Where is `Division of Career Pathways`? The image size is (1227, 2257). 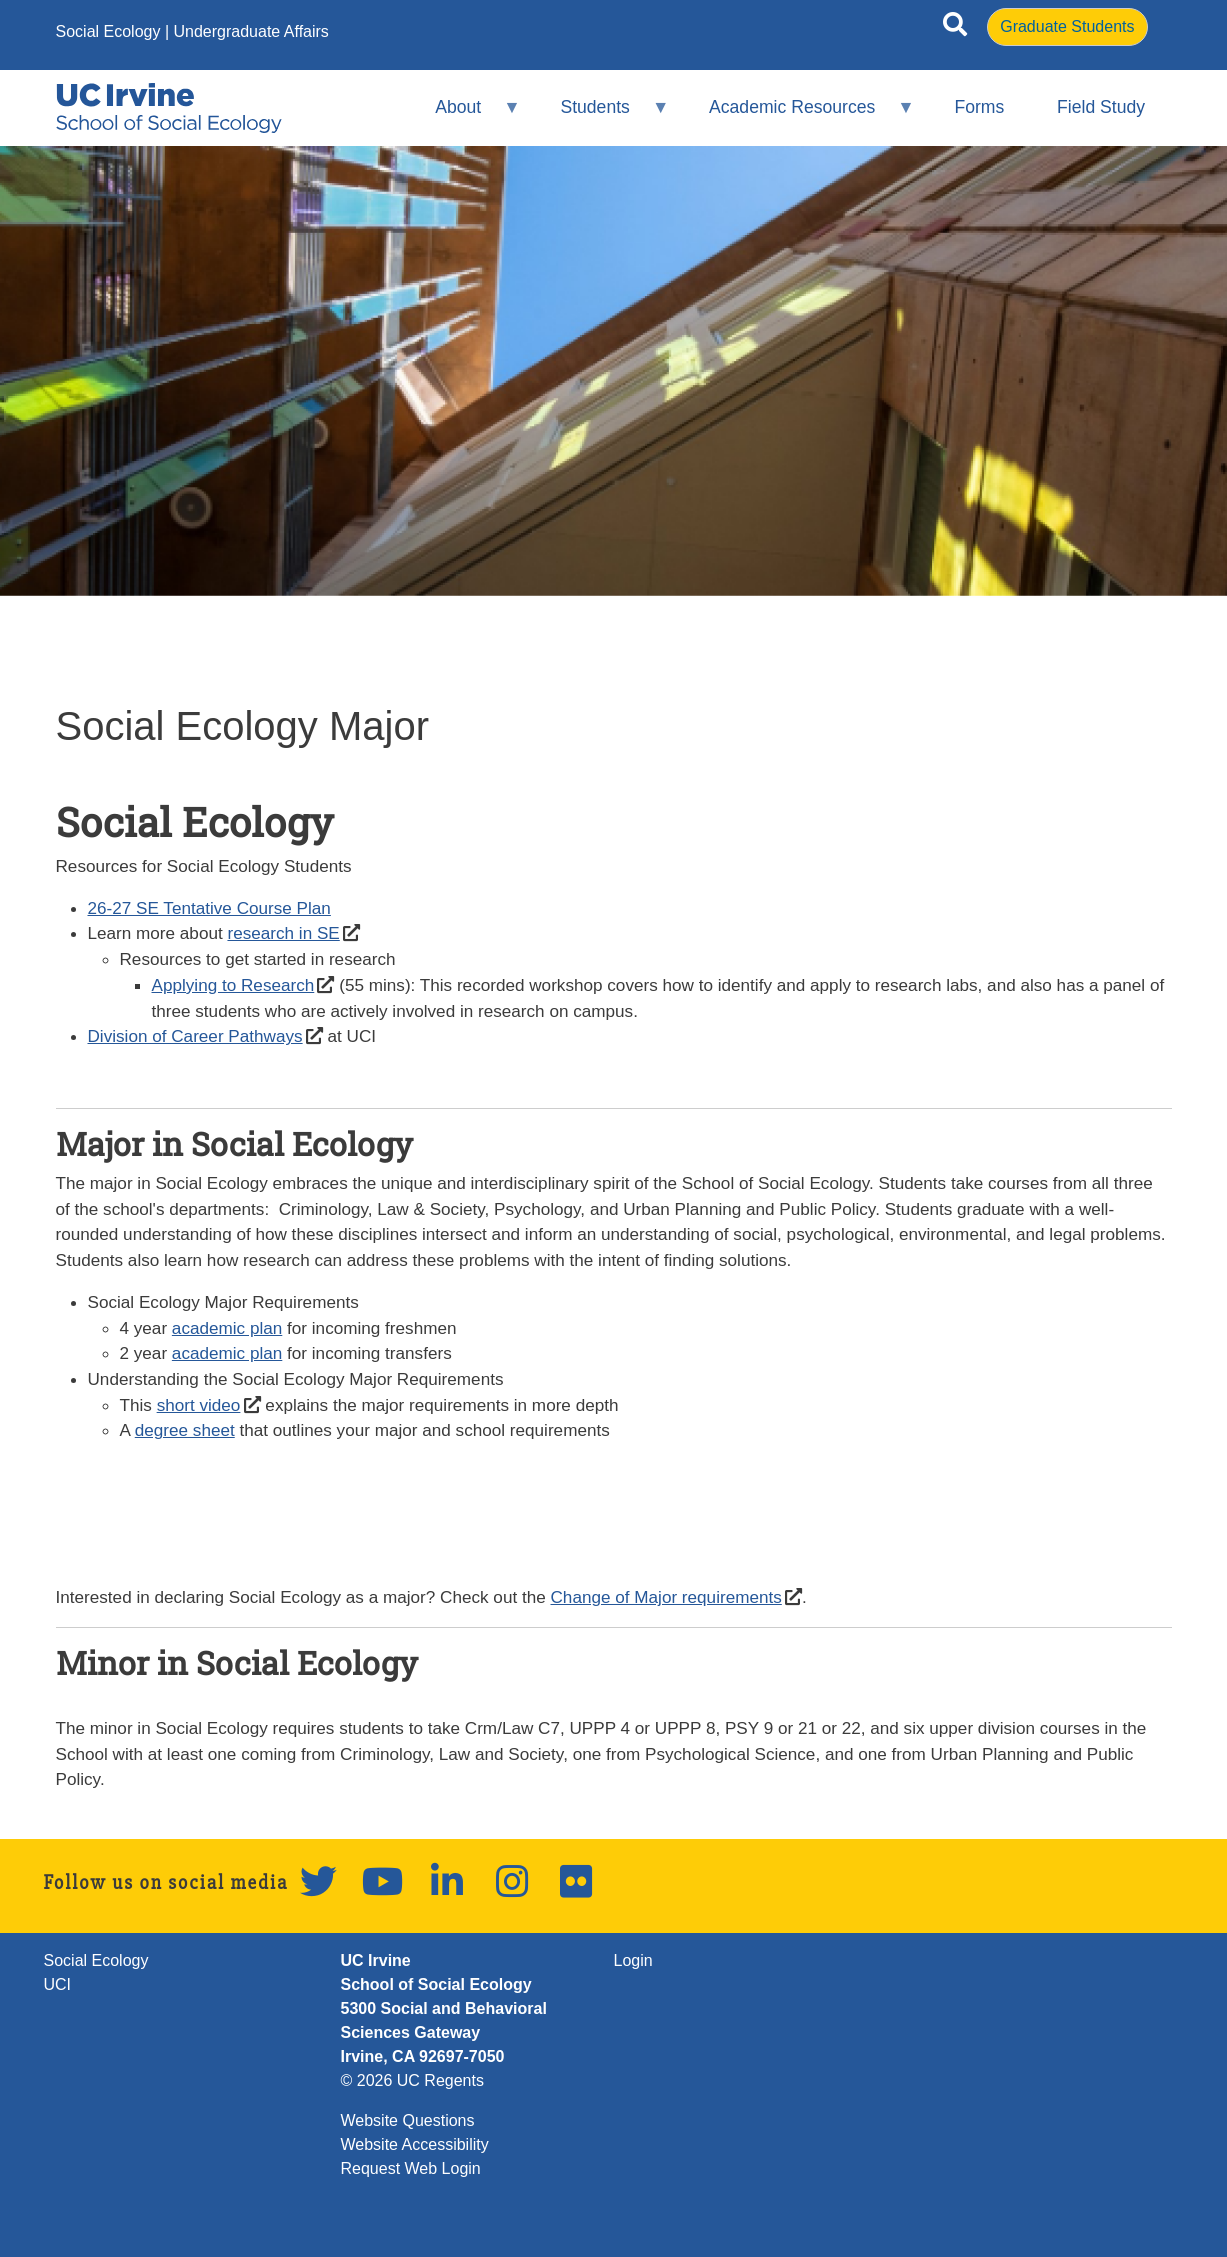
Division of Career Pathways is located at coordinates (195, 1036).